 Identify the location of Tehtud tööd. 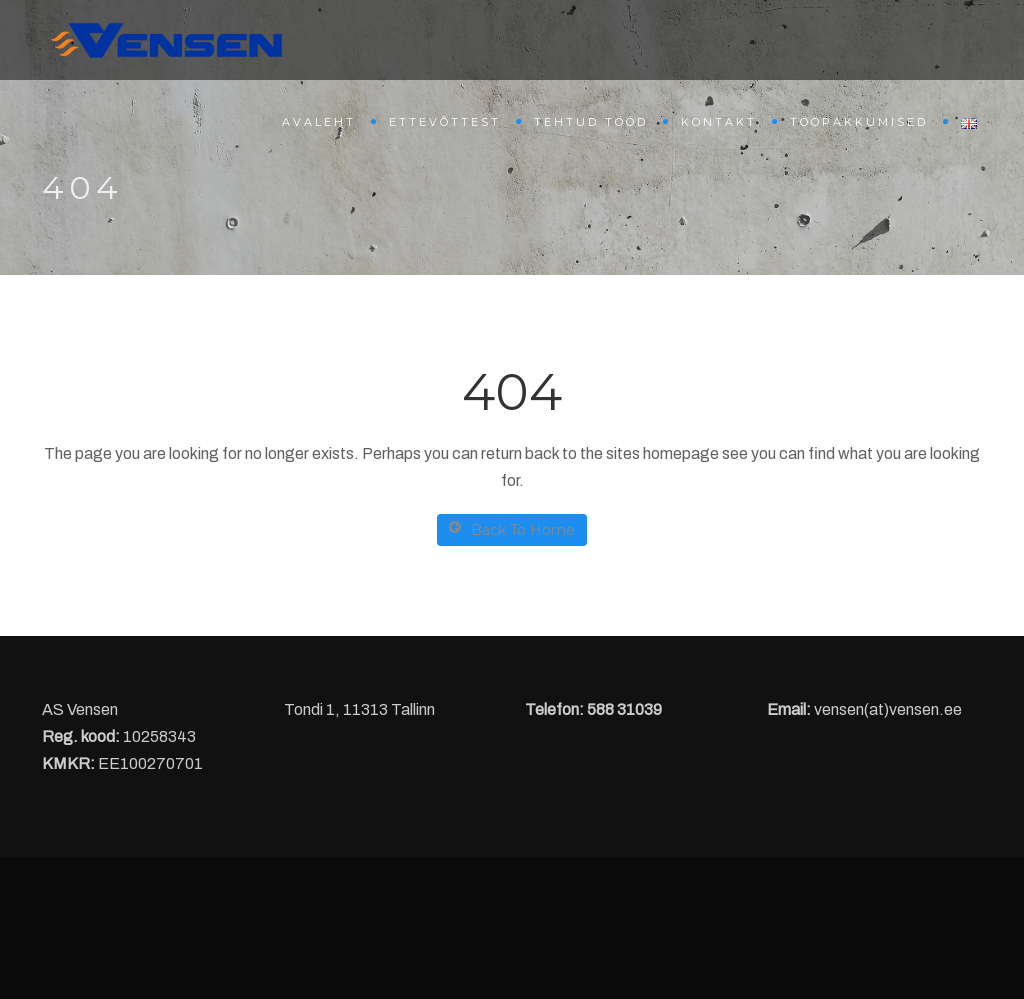
(591, 122).